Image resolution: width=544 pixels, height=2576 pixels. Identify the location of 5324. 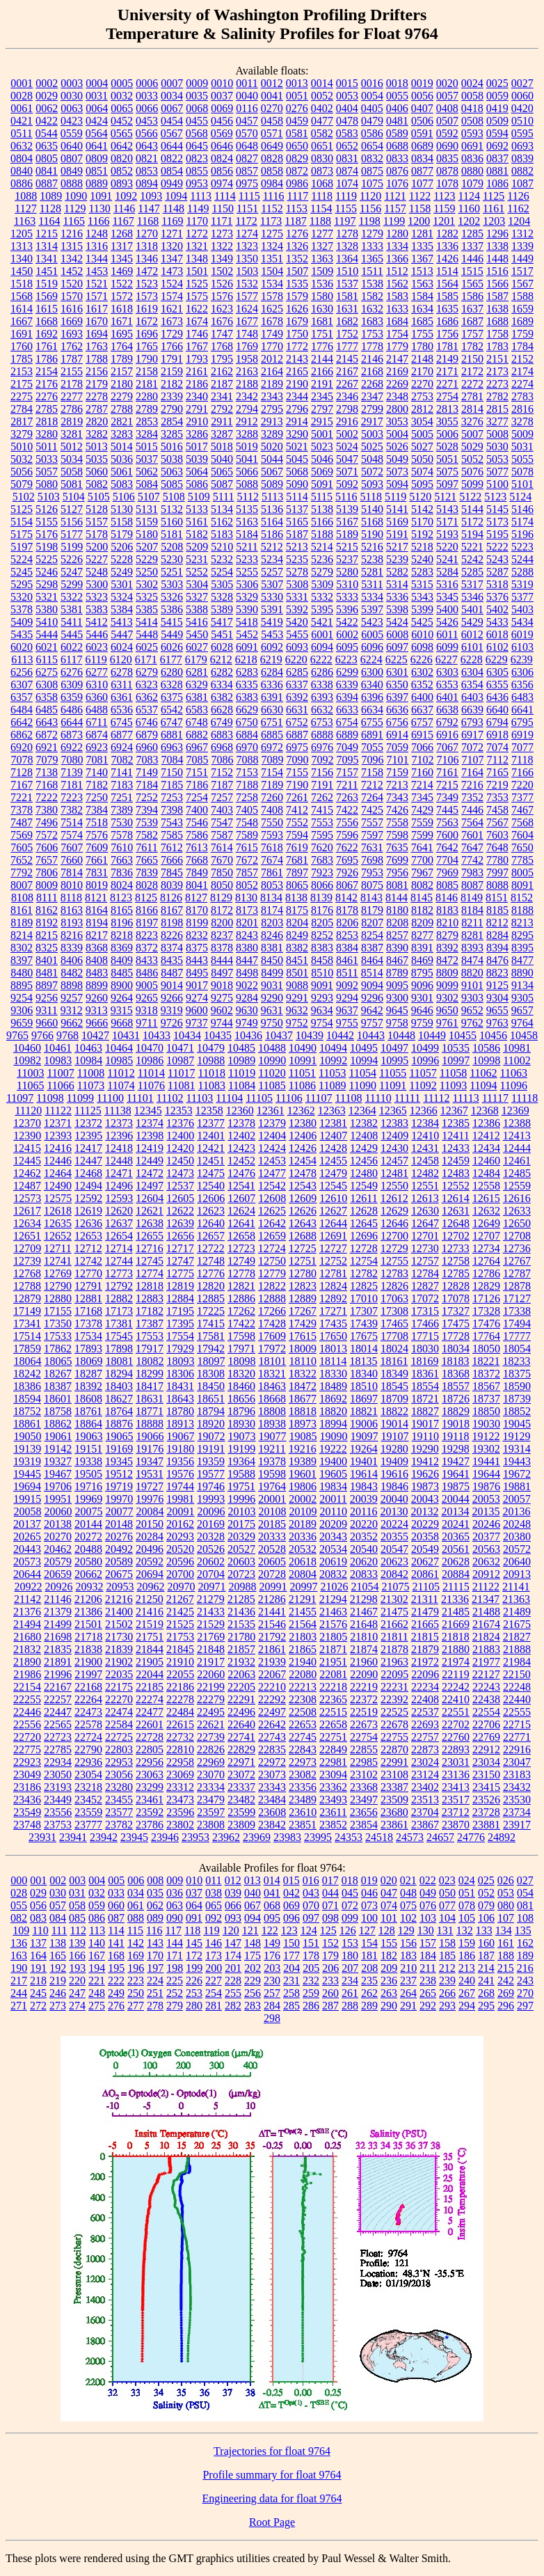
(122, 597).